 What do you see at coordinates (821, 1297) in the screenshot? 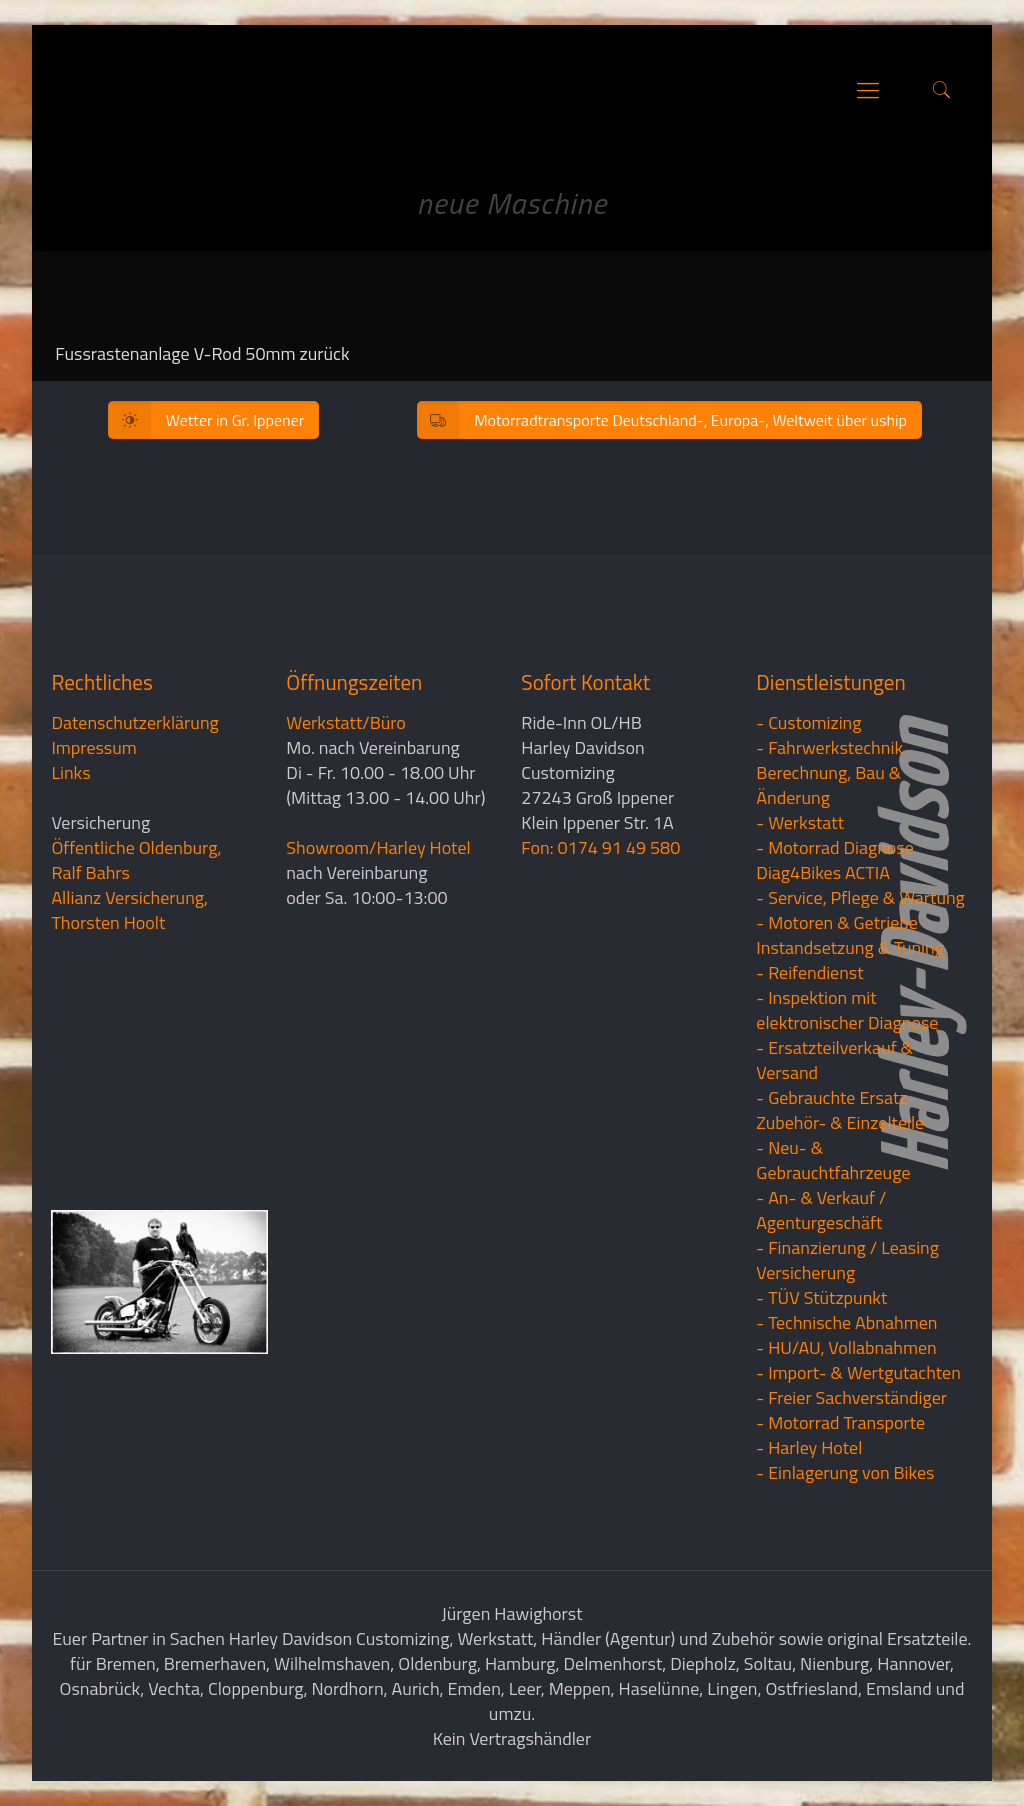
I see `- TÜV Stützpunkt` at bounding box center [821, 1297].